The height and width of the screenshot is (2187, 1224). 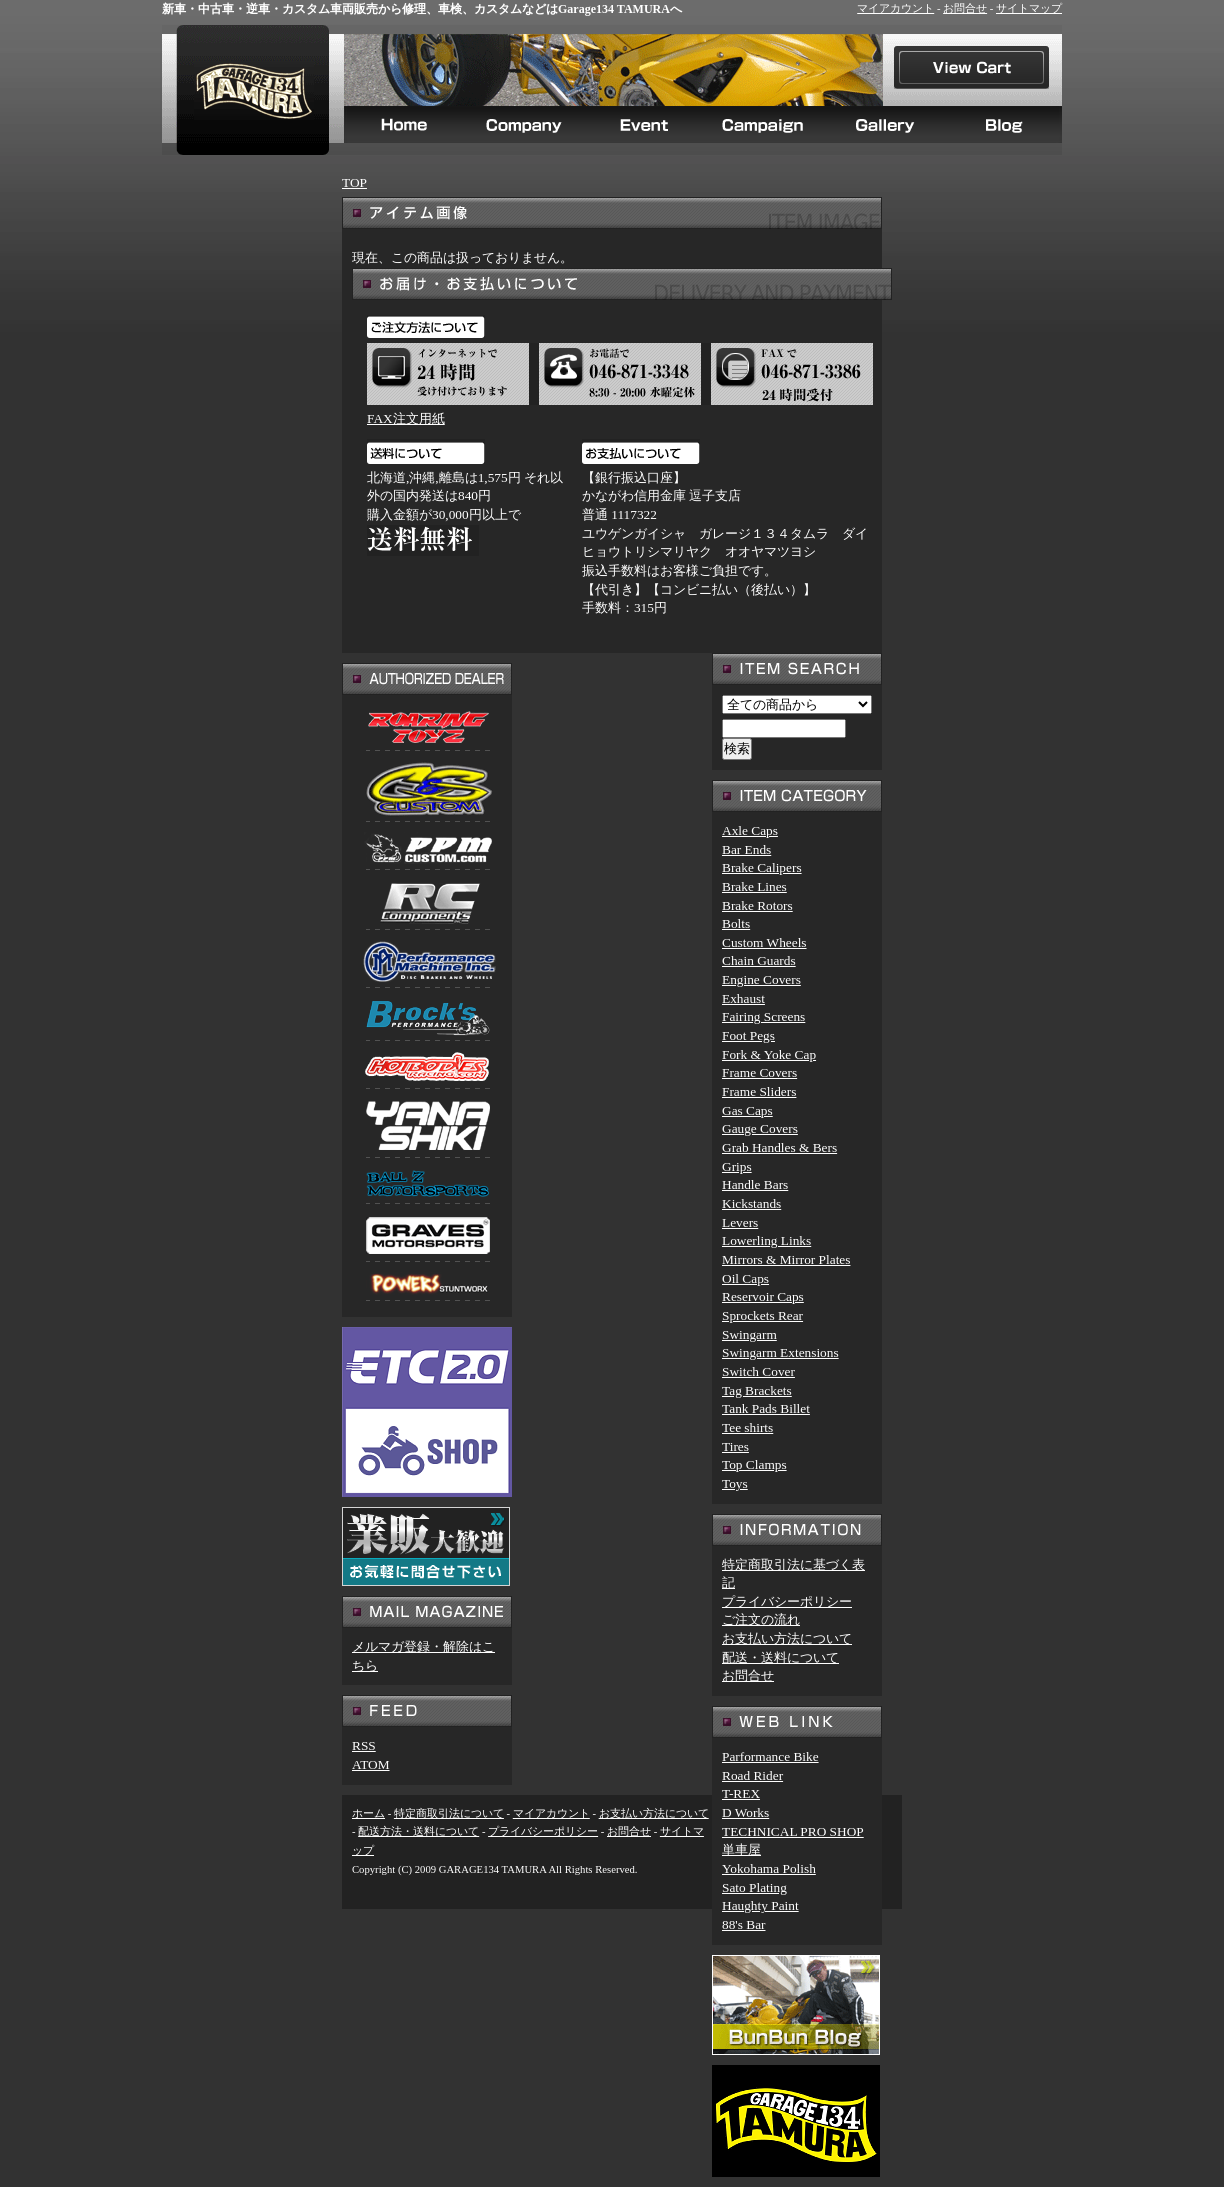 I want to click on Swingarm, so click(x=749, y=1334).